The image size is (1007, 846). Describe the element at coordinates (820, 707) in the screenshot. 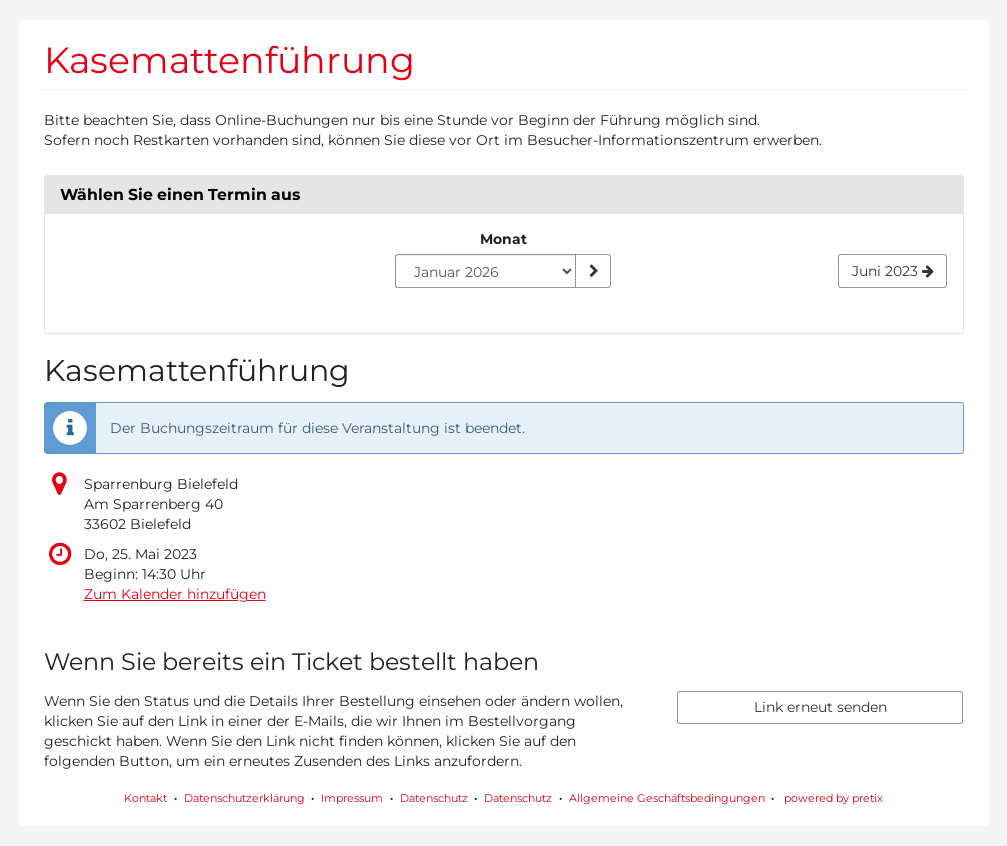

I see `Link erneut senden` at that location.